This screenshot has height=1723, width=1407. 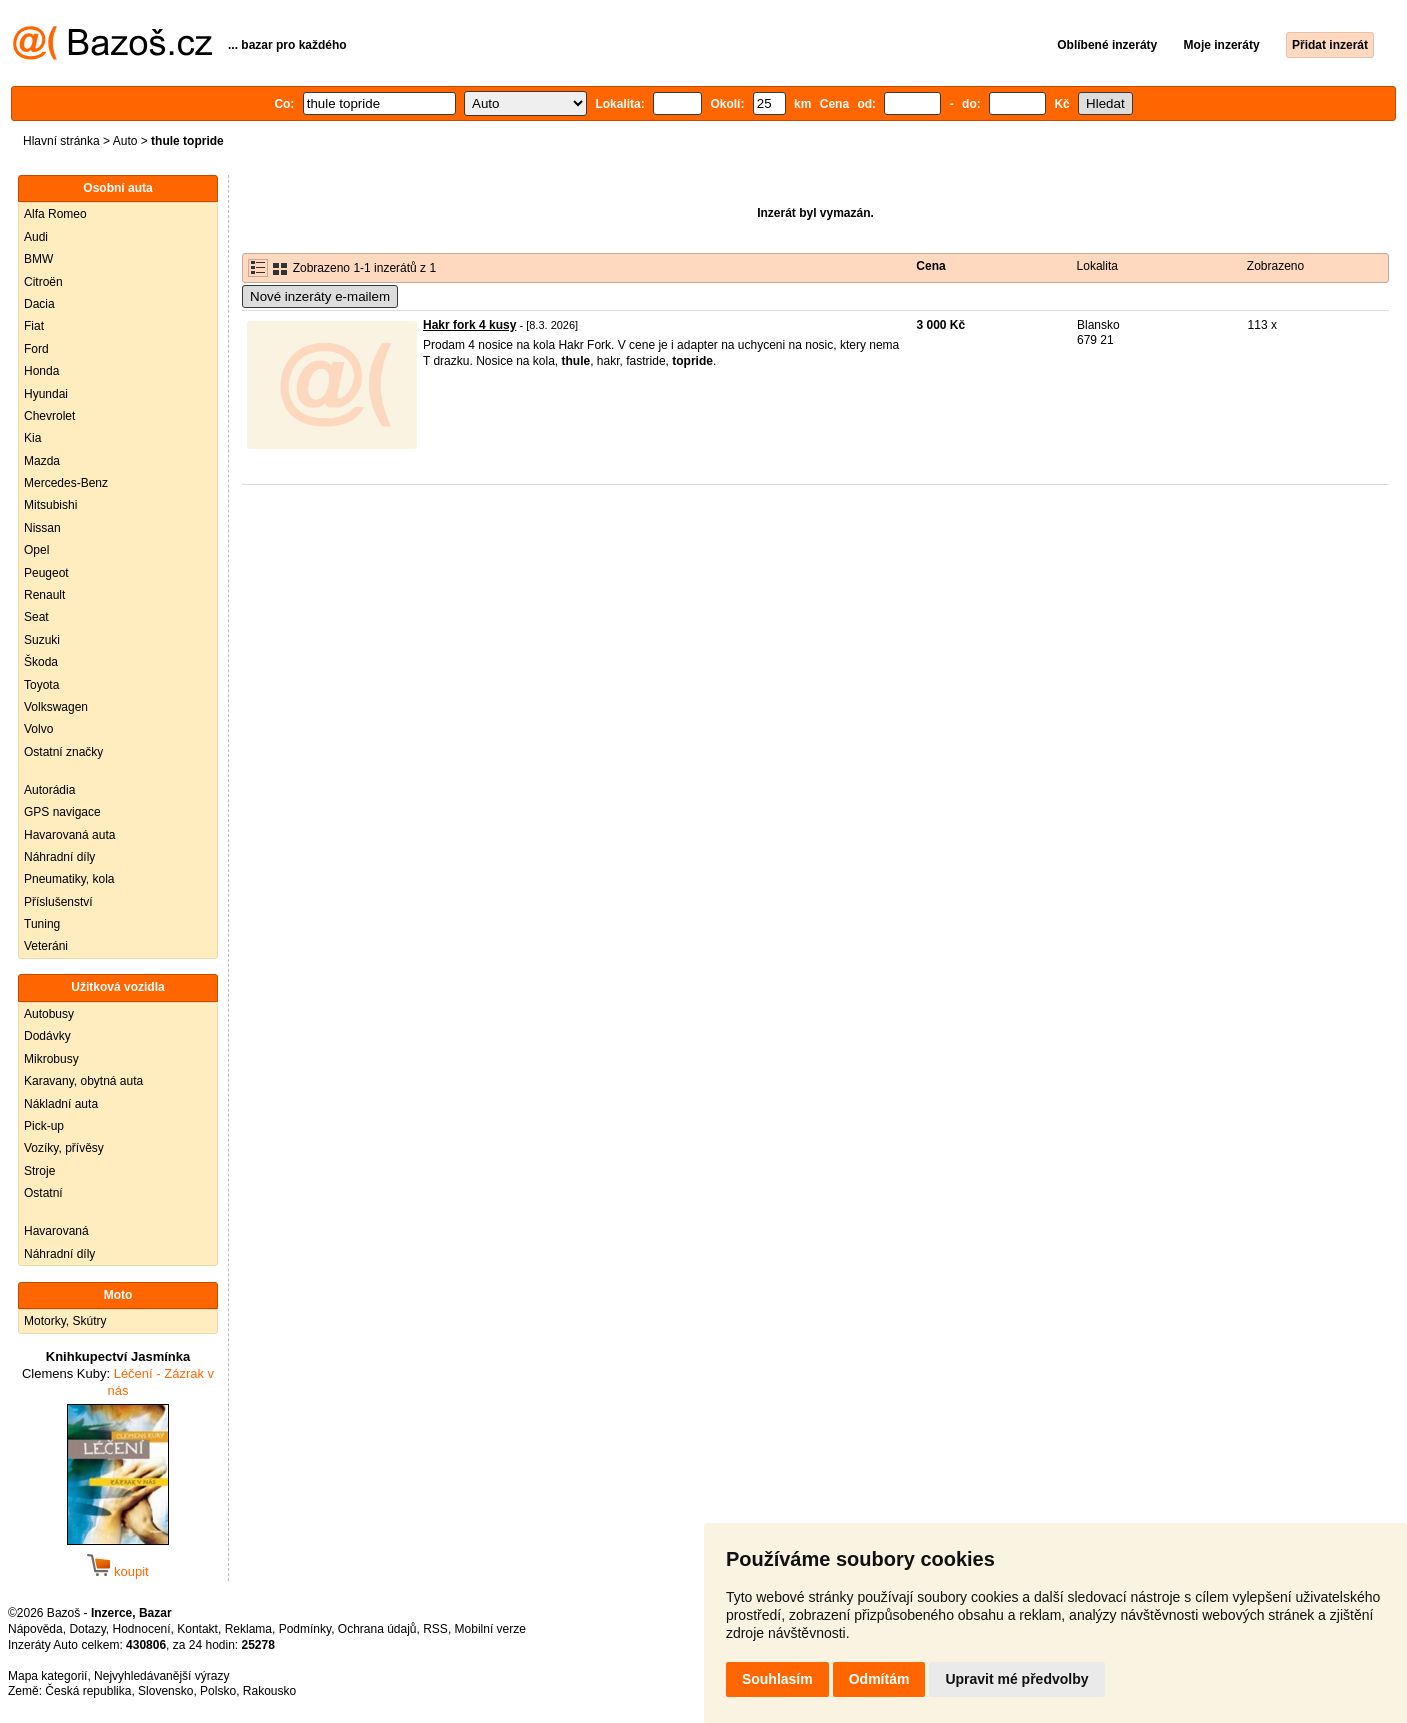 What do you see at coordinates (320, 296) in the screenshot?
I see `Nové inzeráty e-mailem` at bounding box center [320, 296].